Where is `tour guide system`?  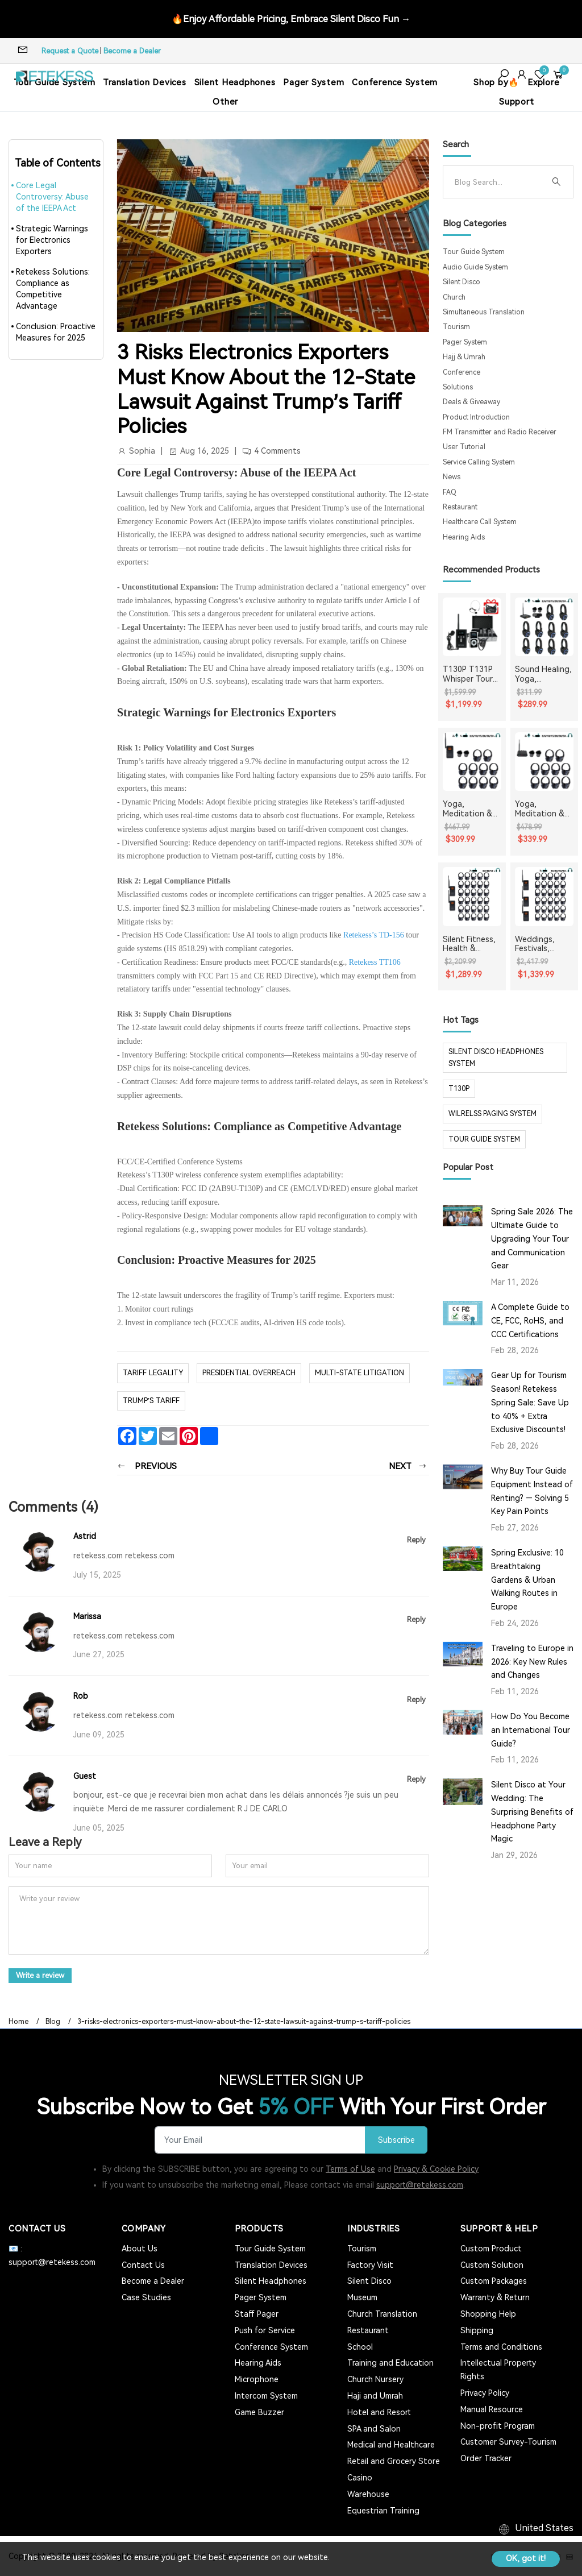 tour guide system is located at coordinates (484, 1139).